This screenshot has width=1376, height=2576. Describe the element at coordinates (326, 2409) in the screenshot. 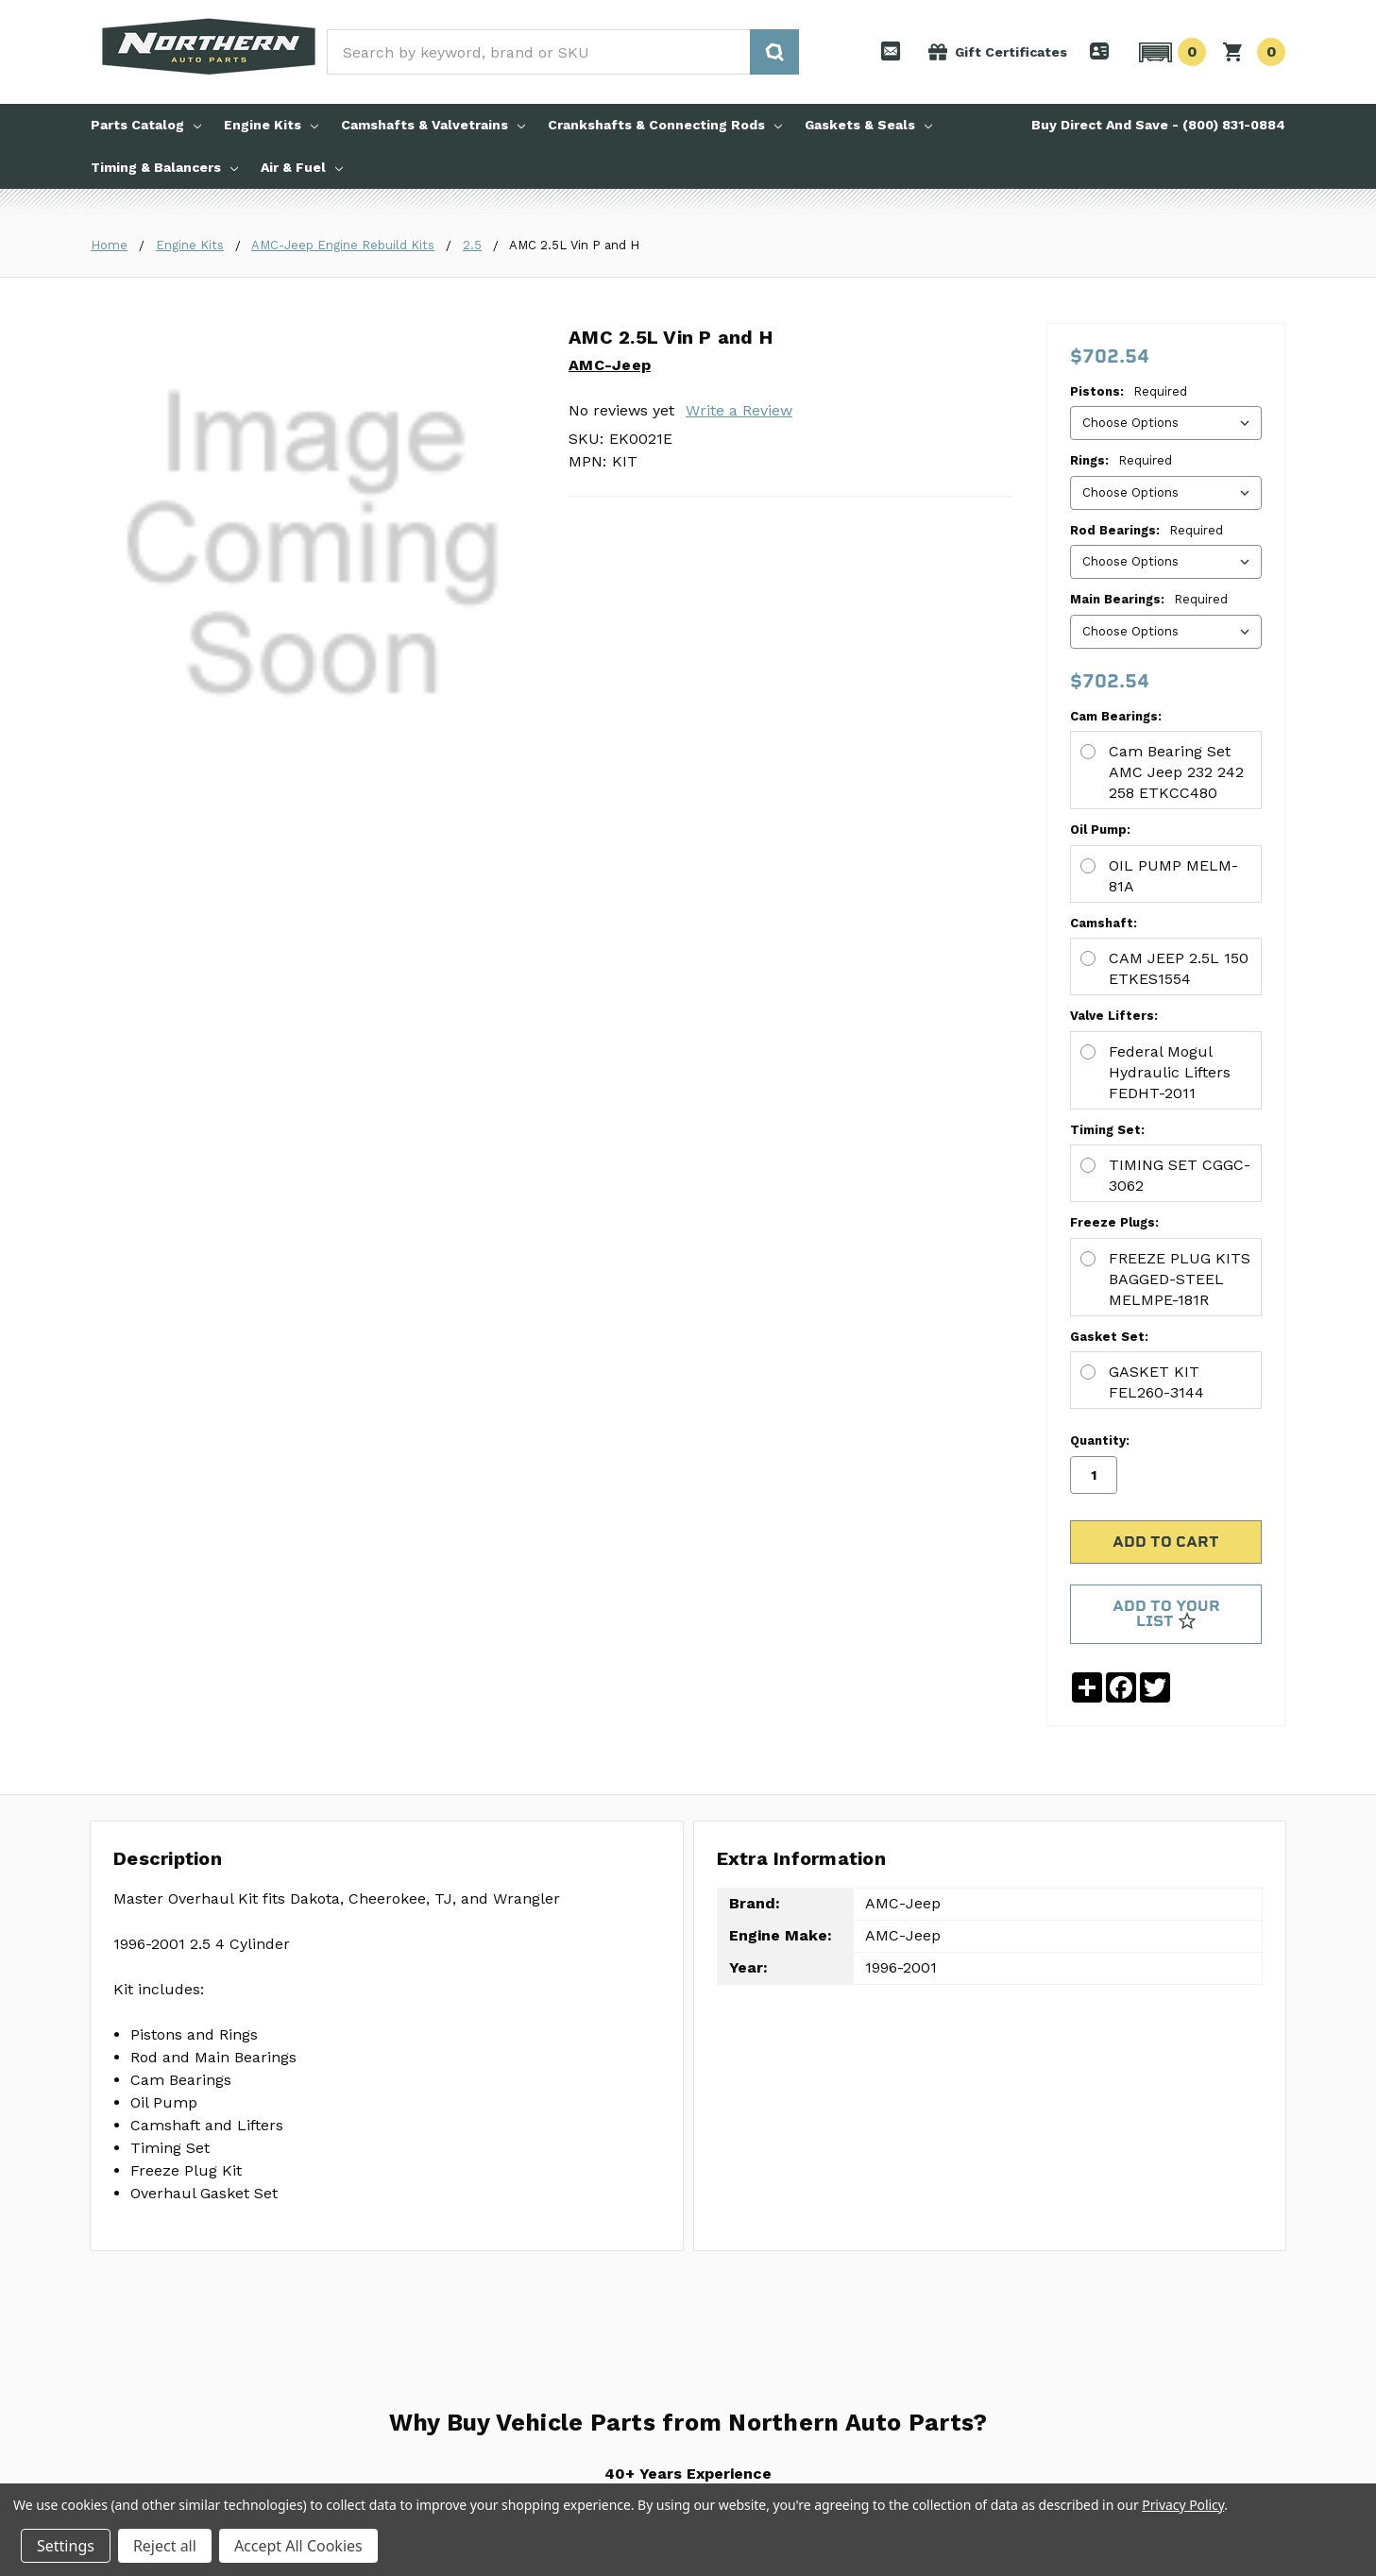

I see `Sitemap` at that location.